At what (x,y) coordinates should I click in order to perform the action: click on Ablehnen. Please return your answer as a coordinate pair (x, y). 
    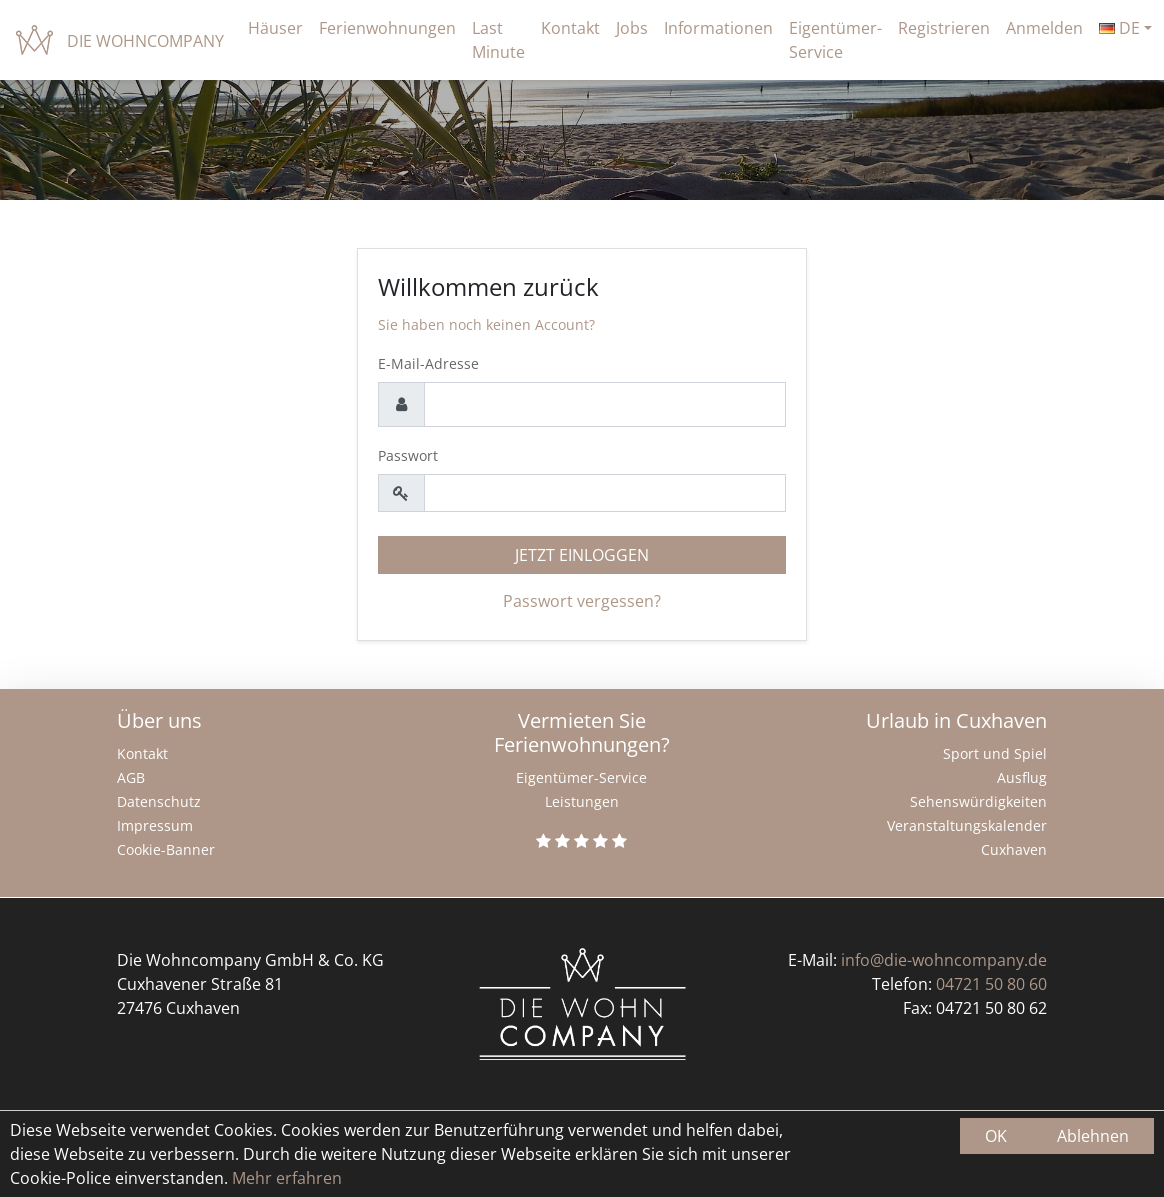
    Looking at the image, I should click on (1093, 1136).